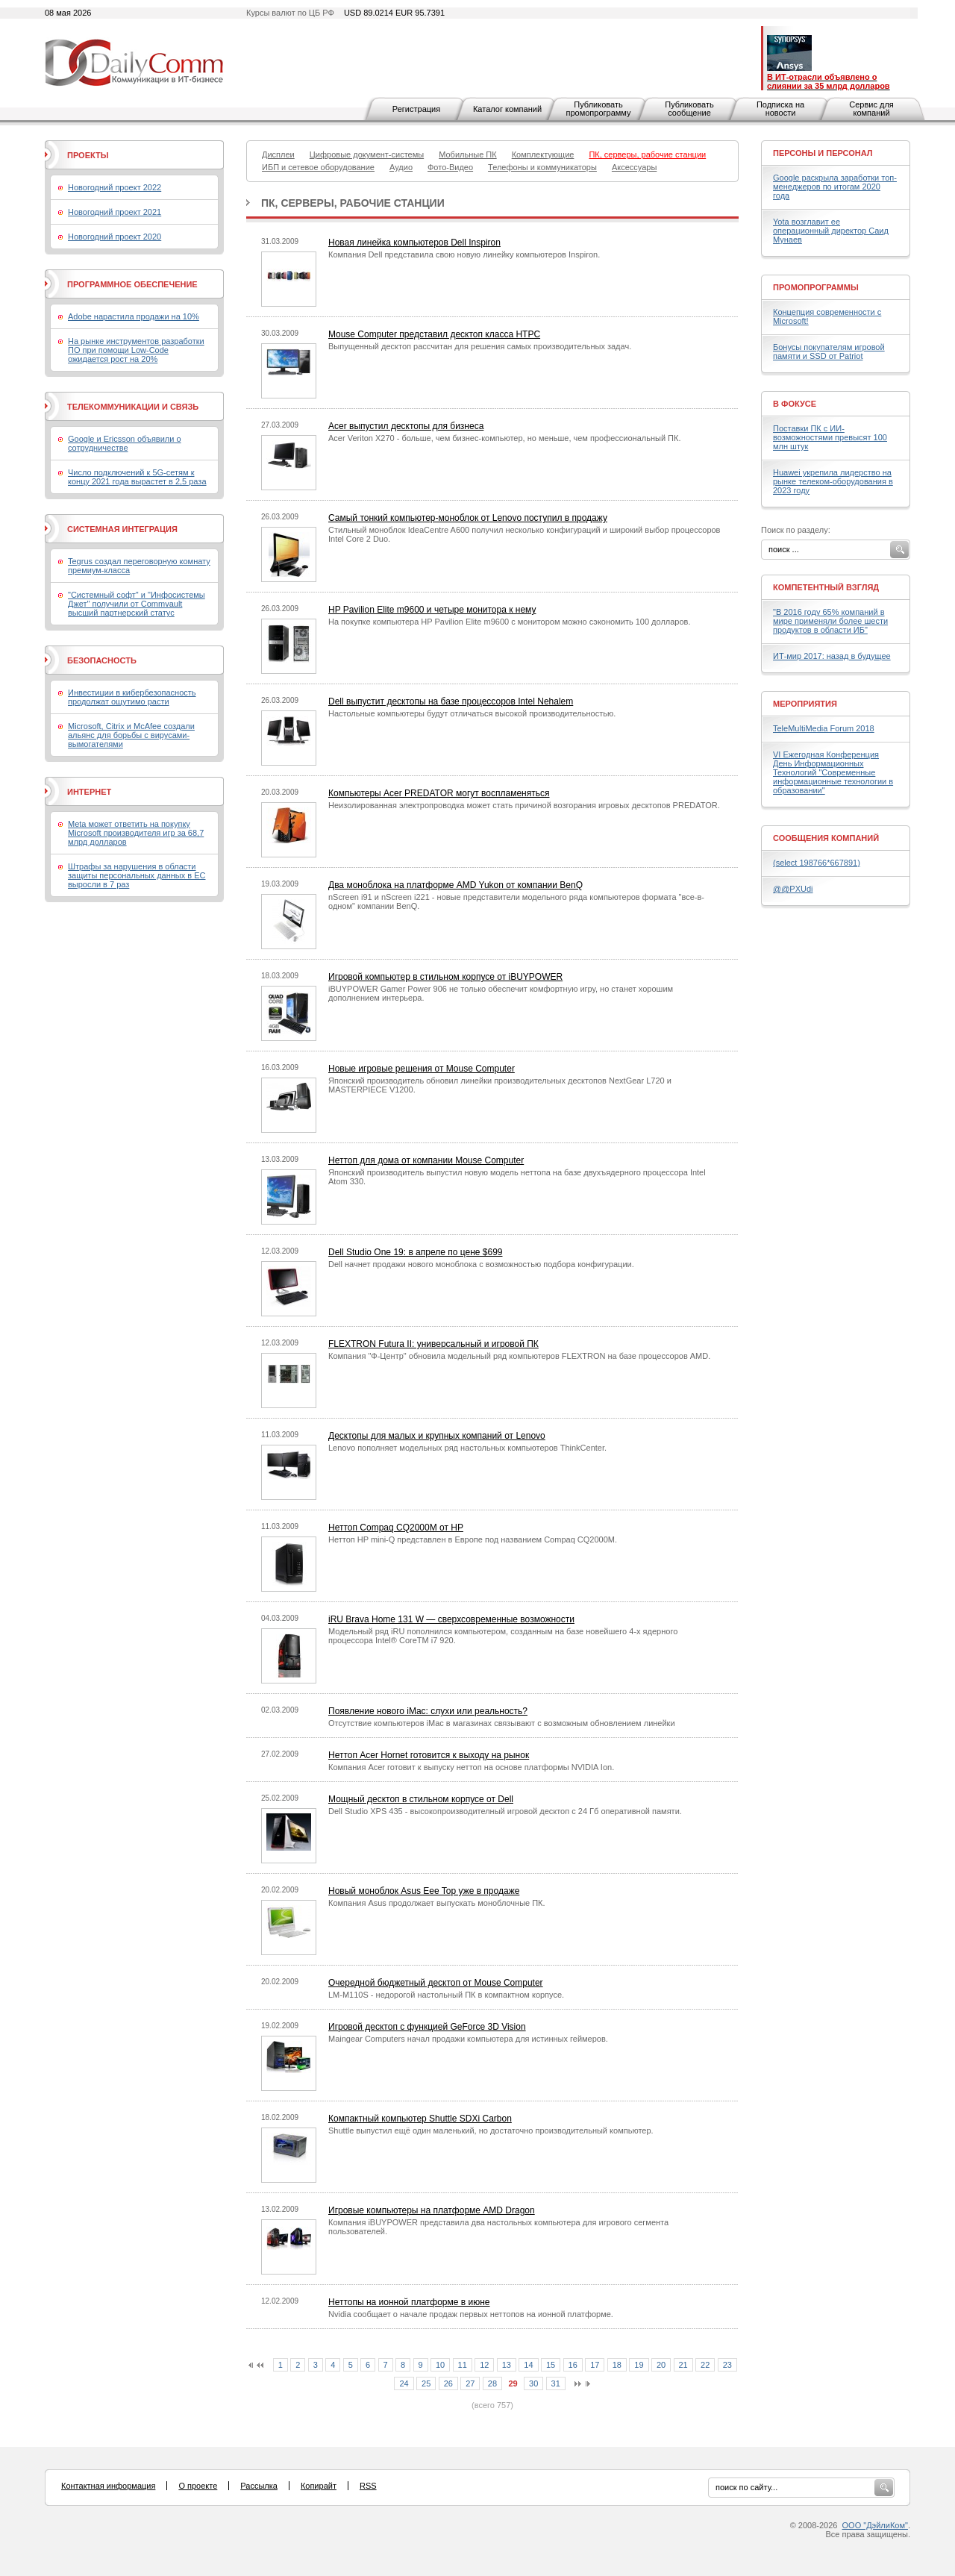  Describe the element at coordinates (573, 2364) in the screenshot. I see `16` at that location.